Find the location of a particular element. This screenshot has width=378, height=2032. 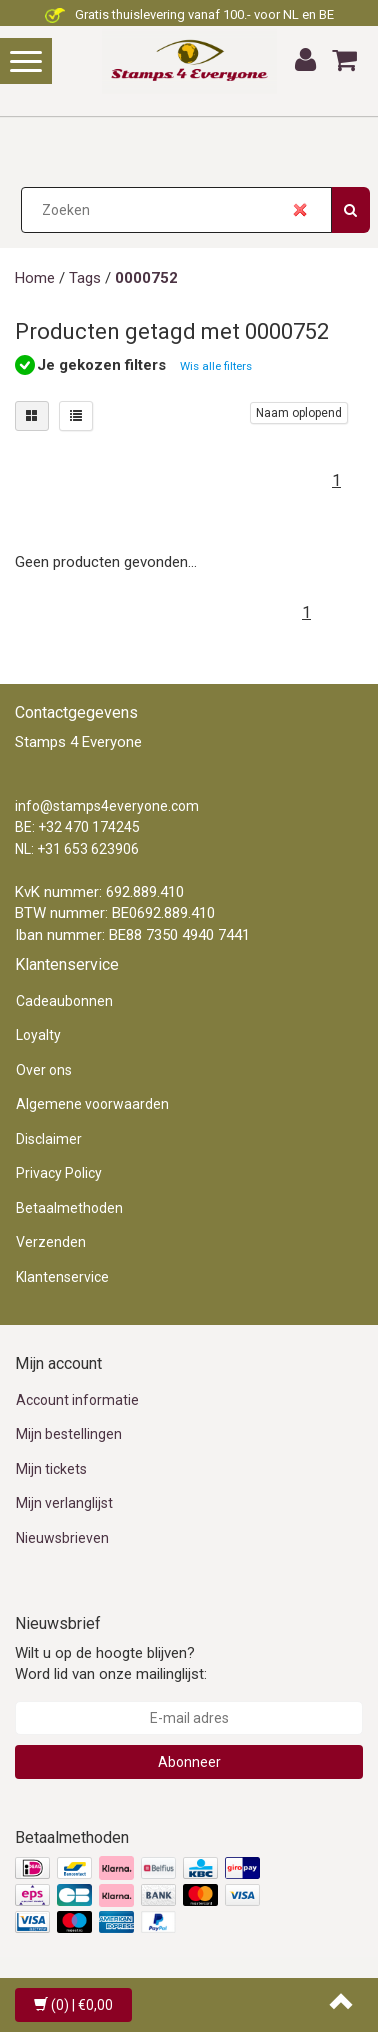

Cadeaubonnen is located at coordinates (64, 1001).